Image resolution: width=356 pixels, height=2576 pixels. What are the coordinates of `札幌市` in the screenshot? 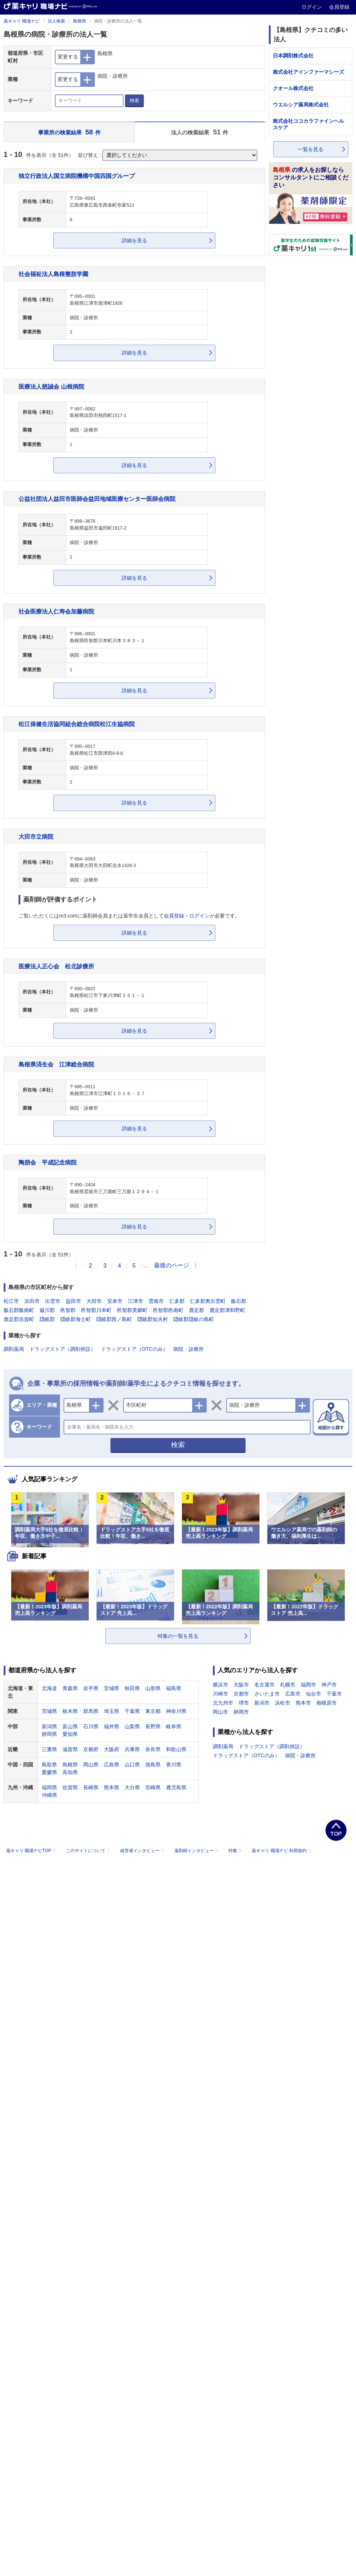 It's located at (287, 1685).